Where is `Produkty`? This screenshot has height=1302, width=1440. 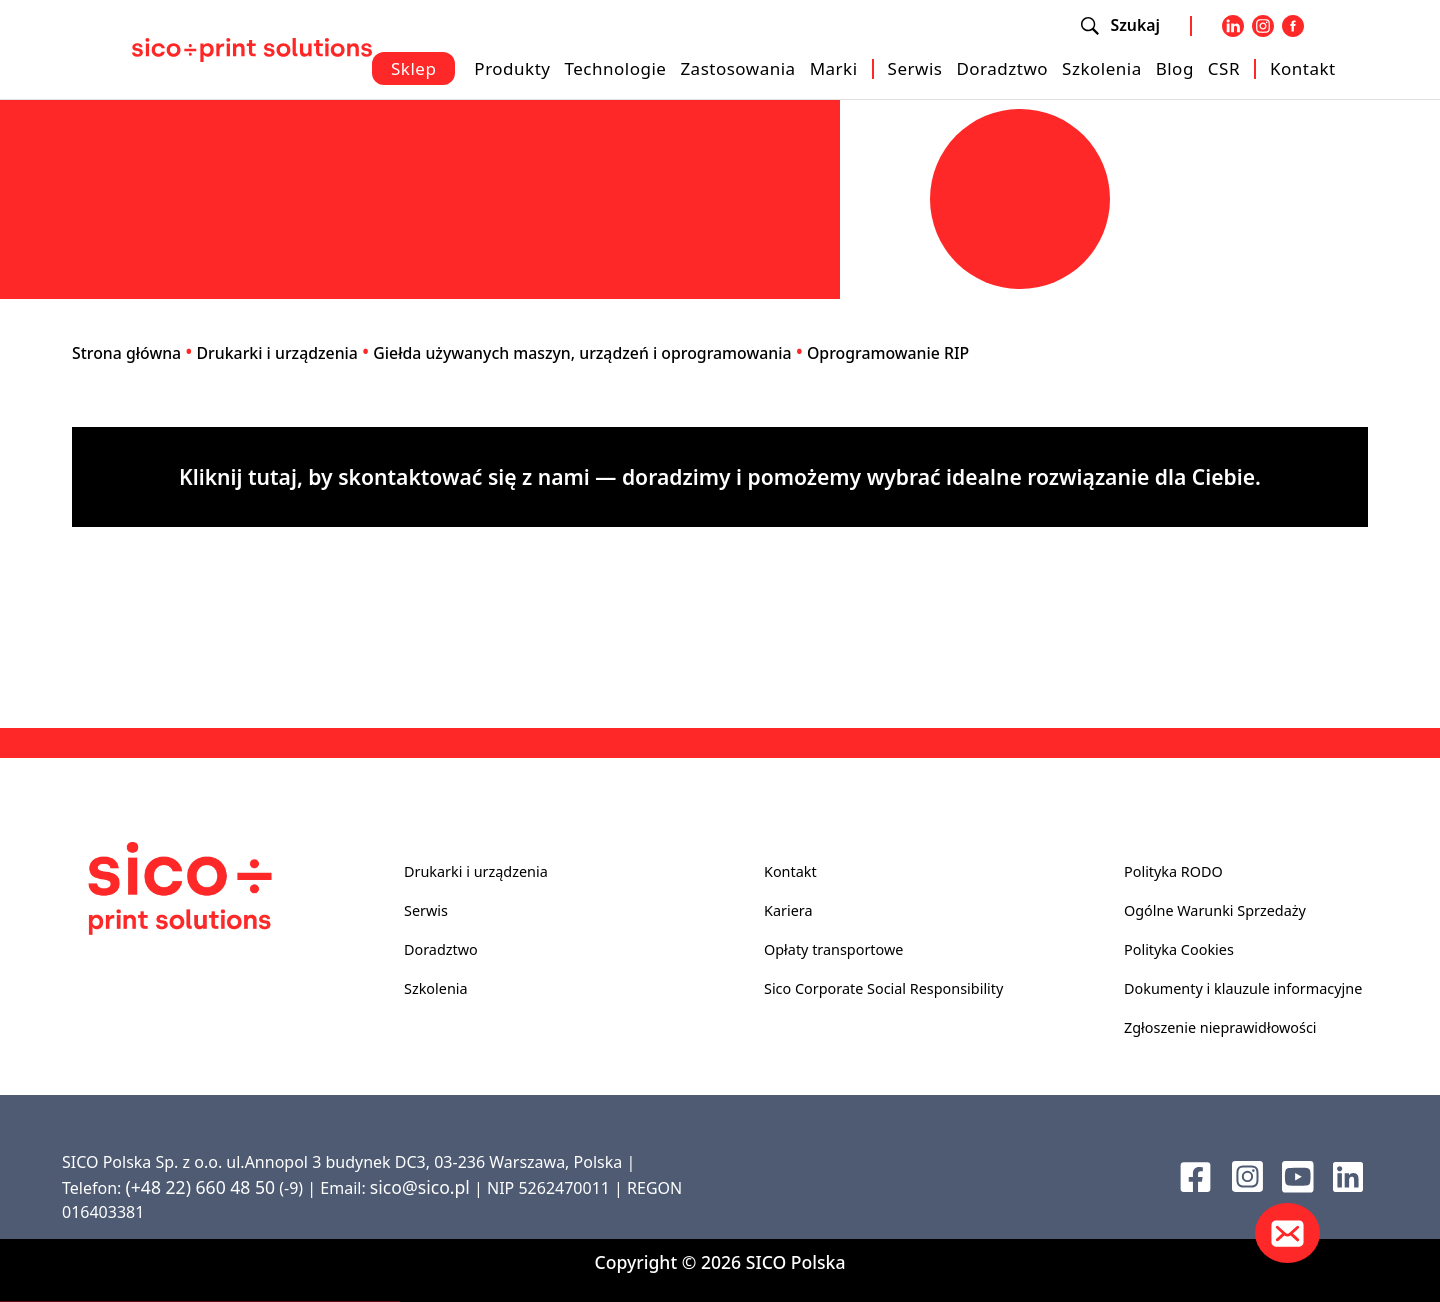 Produkty is located at coordinates (512, 68).